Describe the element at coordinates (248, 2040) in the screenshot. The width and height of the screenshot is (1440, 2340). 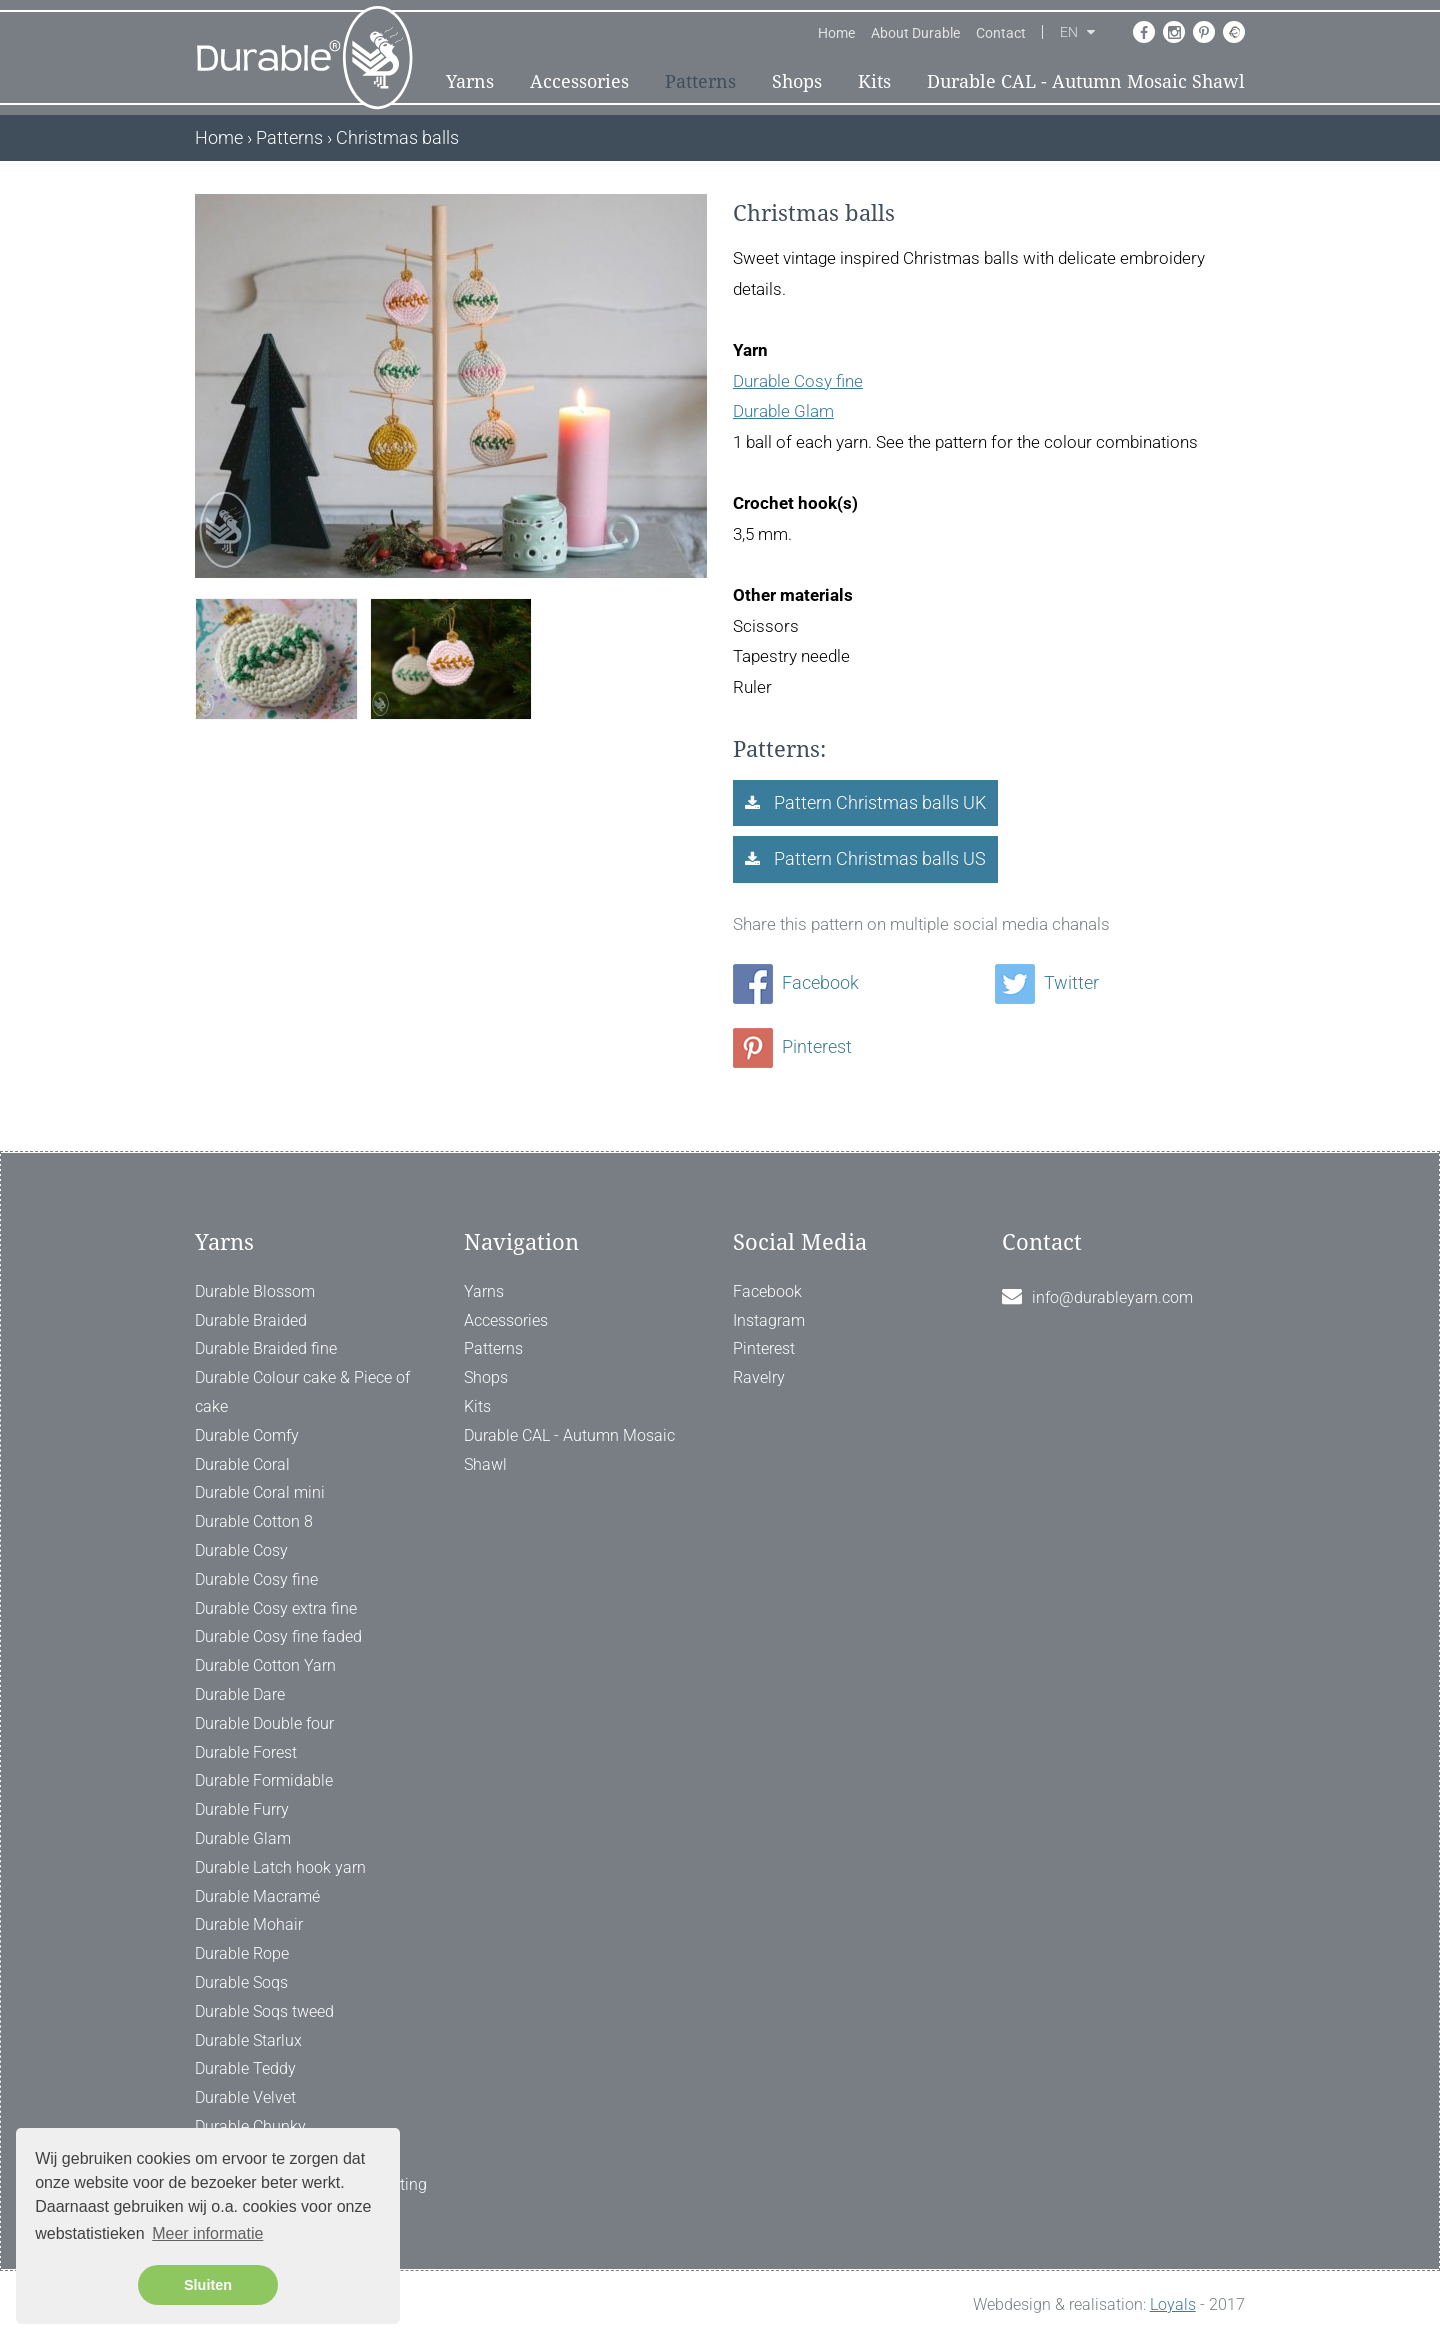
I see `Durable Starlux` at that location.